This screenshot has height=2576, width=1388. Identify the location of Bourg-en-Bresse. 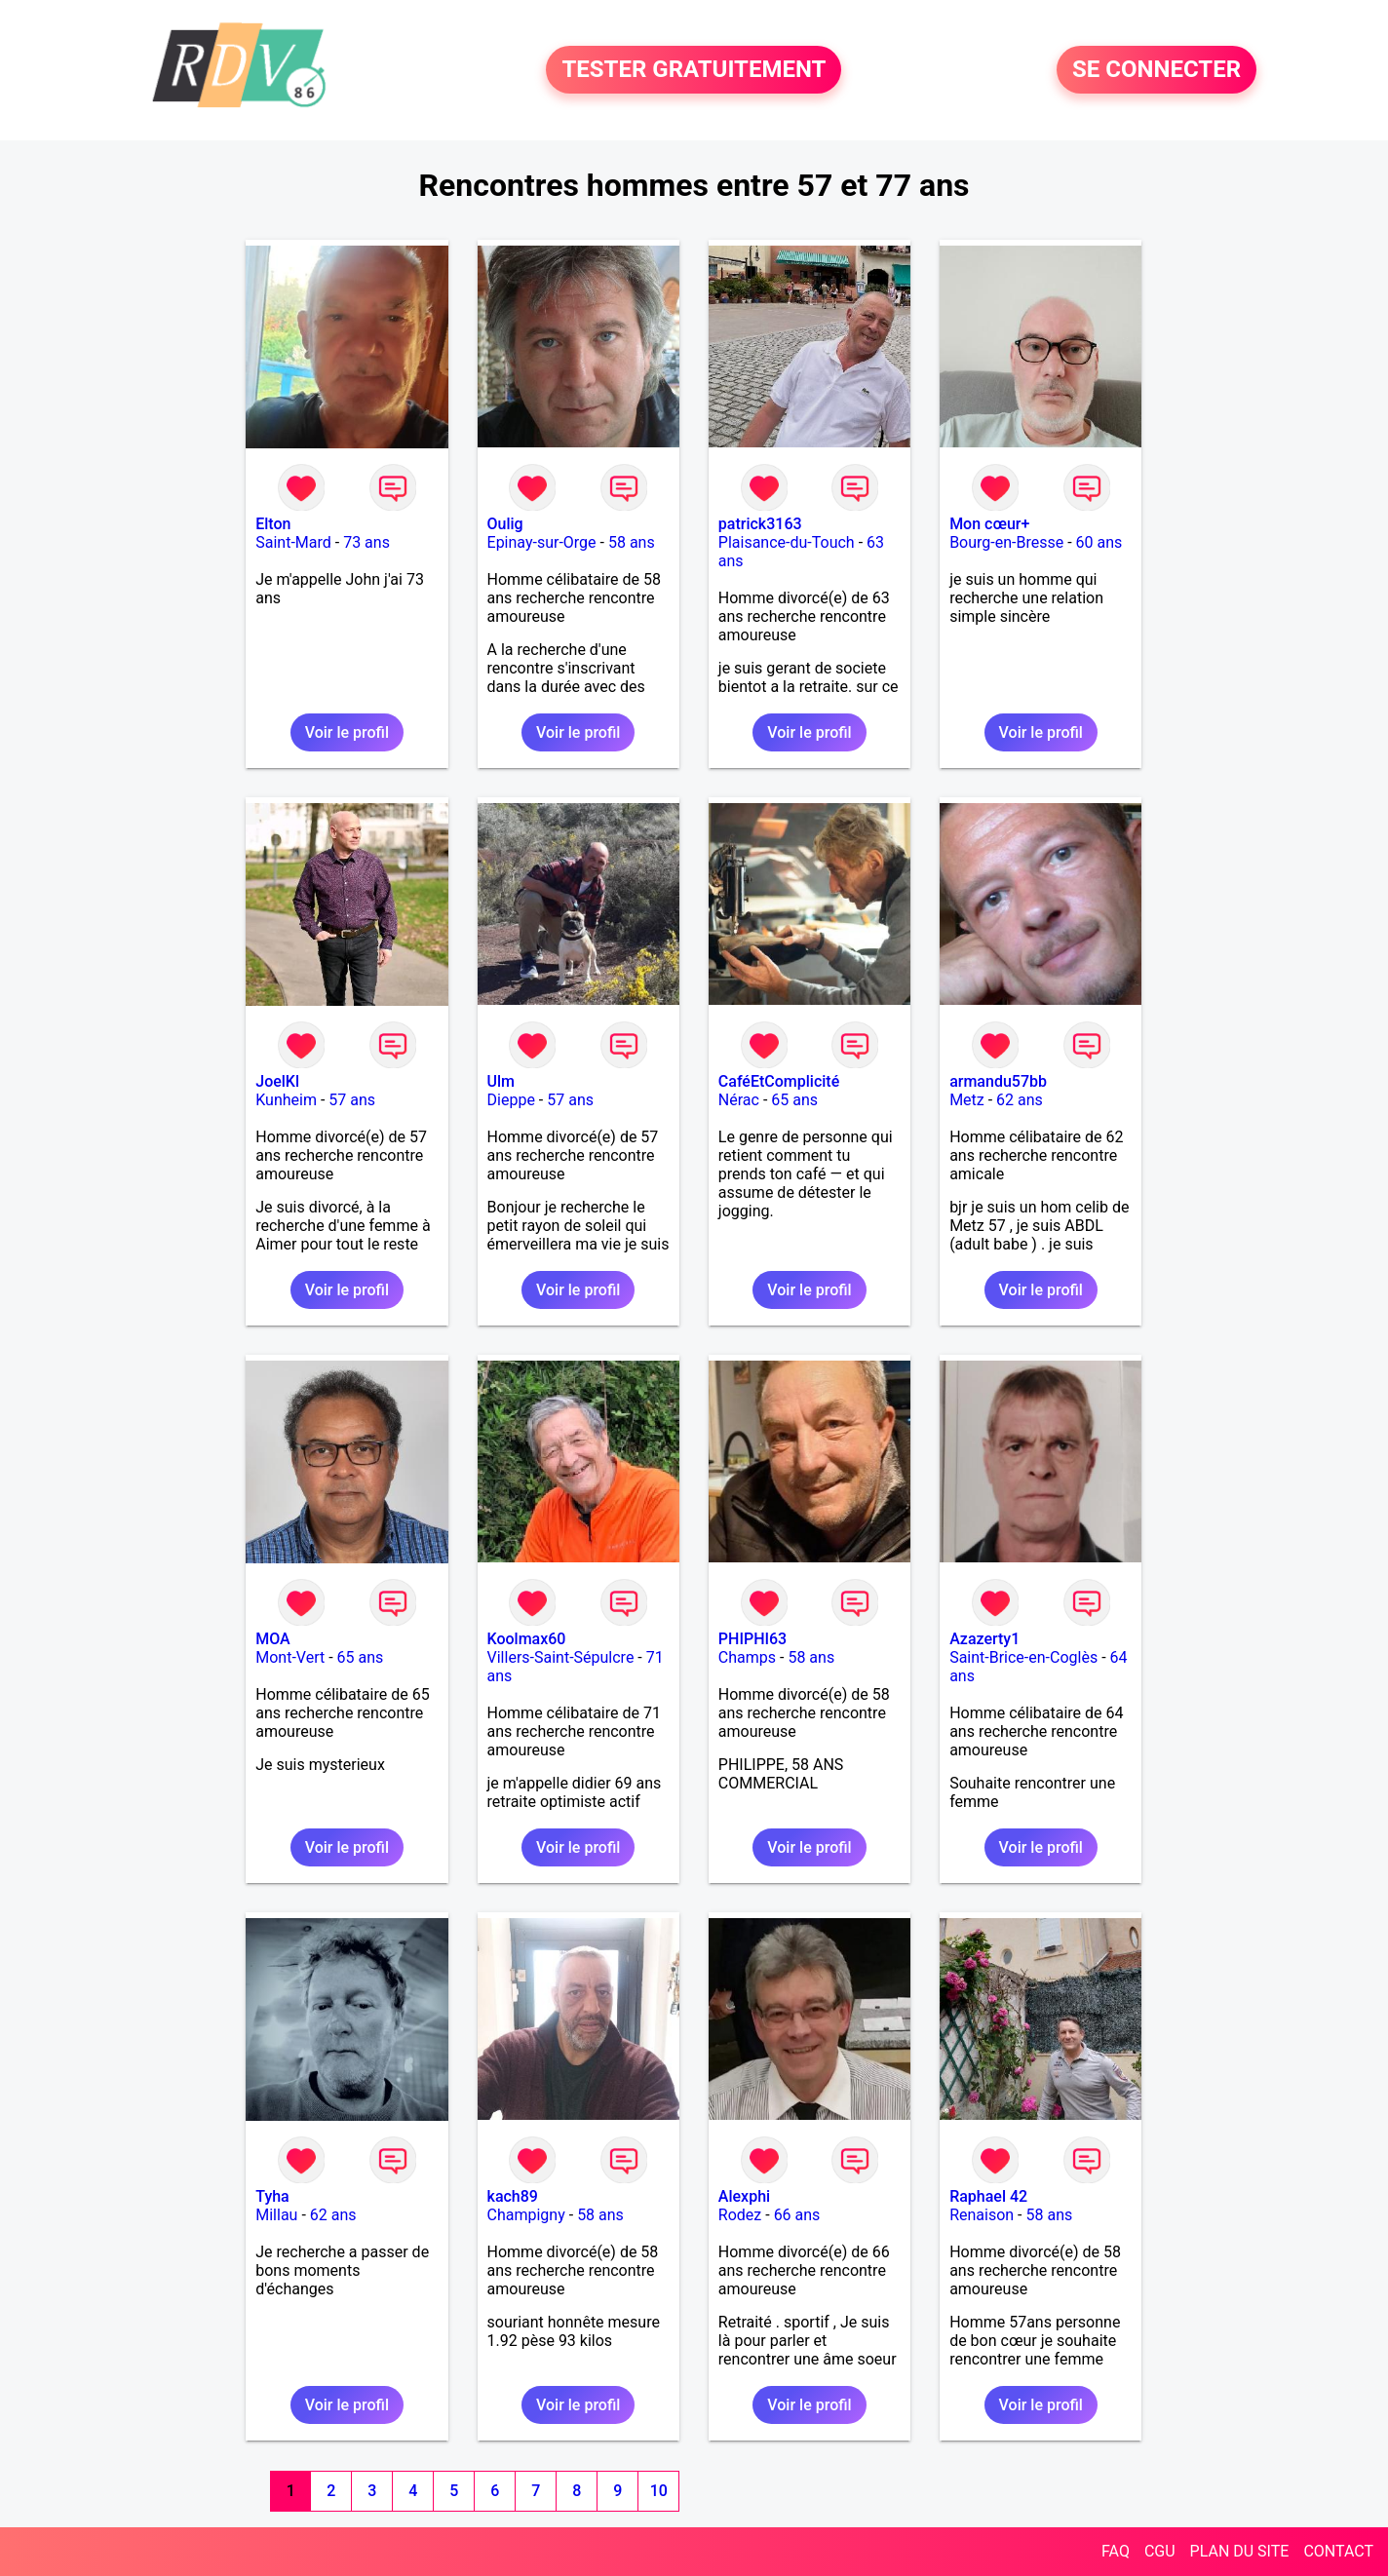
(1006, 542).